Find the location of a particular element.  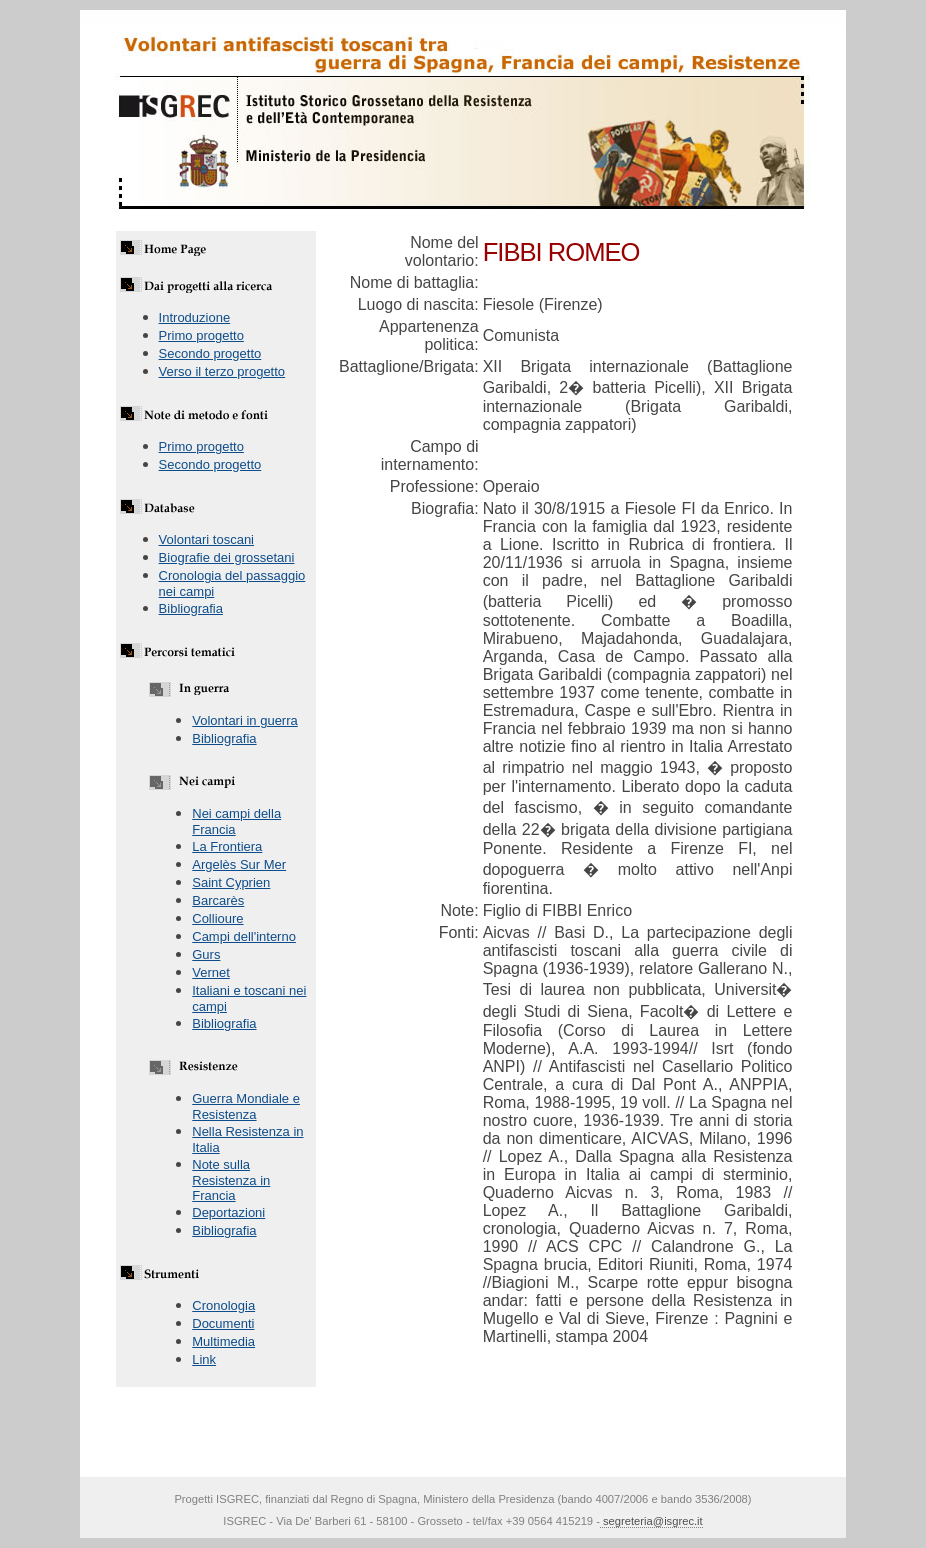

Introduzione is located at coordinates (195, 317).